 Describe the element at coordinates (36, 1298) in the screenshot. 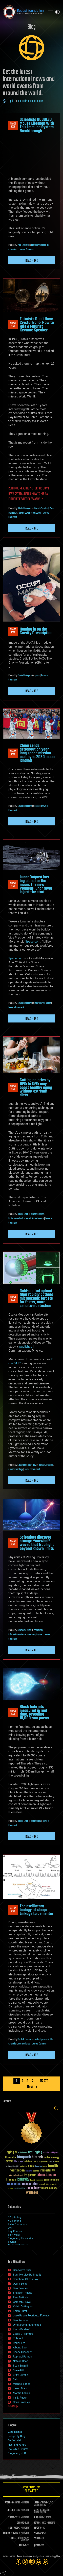

I see `Gold-coated optical fiber rapidly gathers microscopic targets for faster, more sensitive detection` at that location.